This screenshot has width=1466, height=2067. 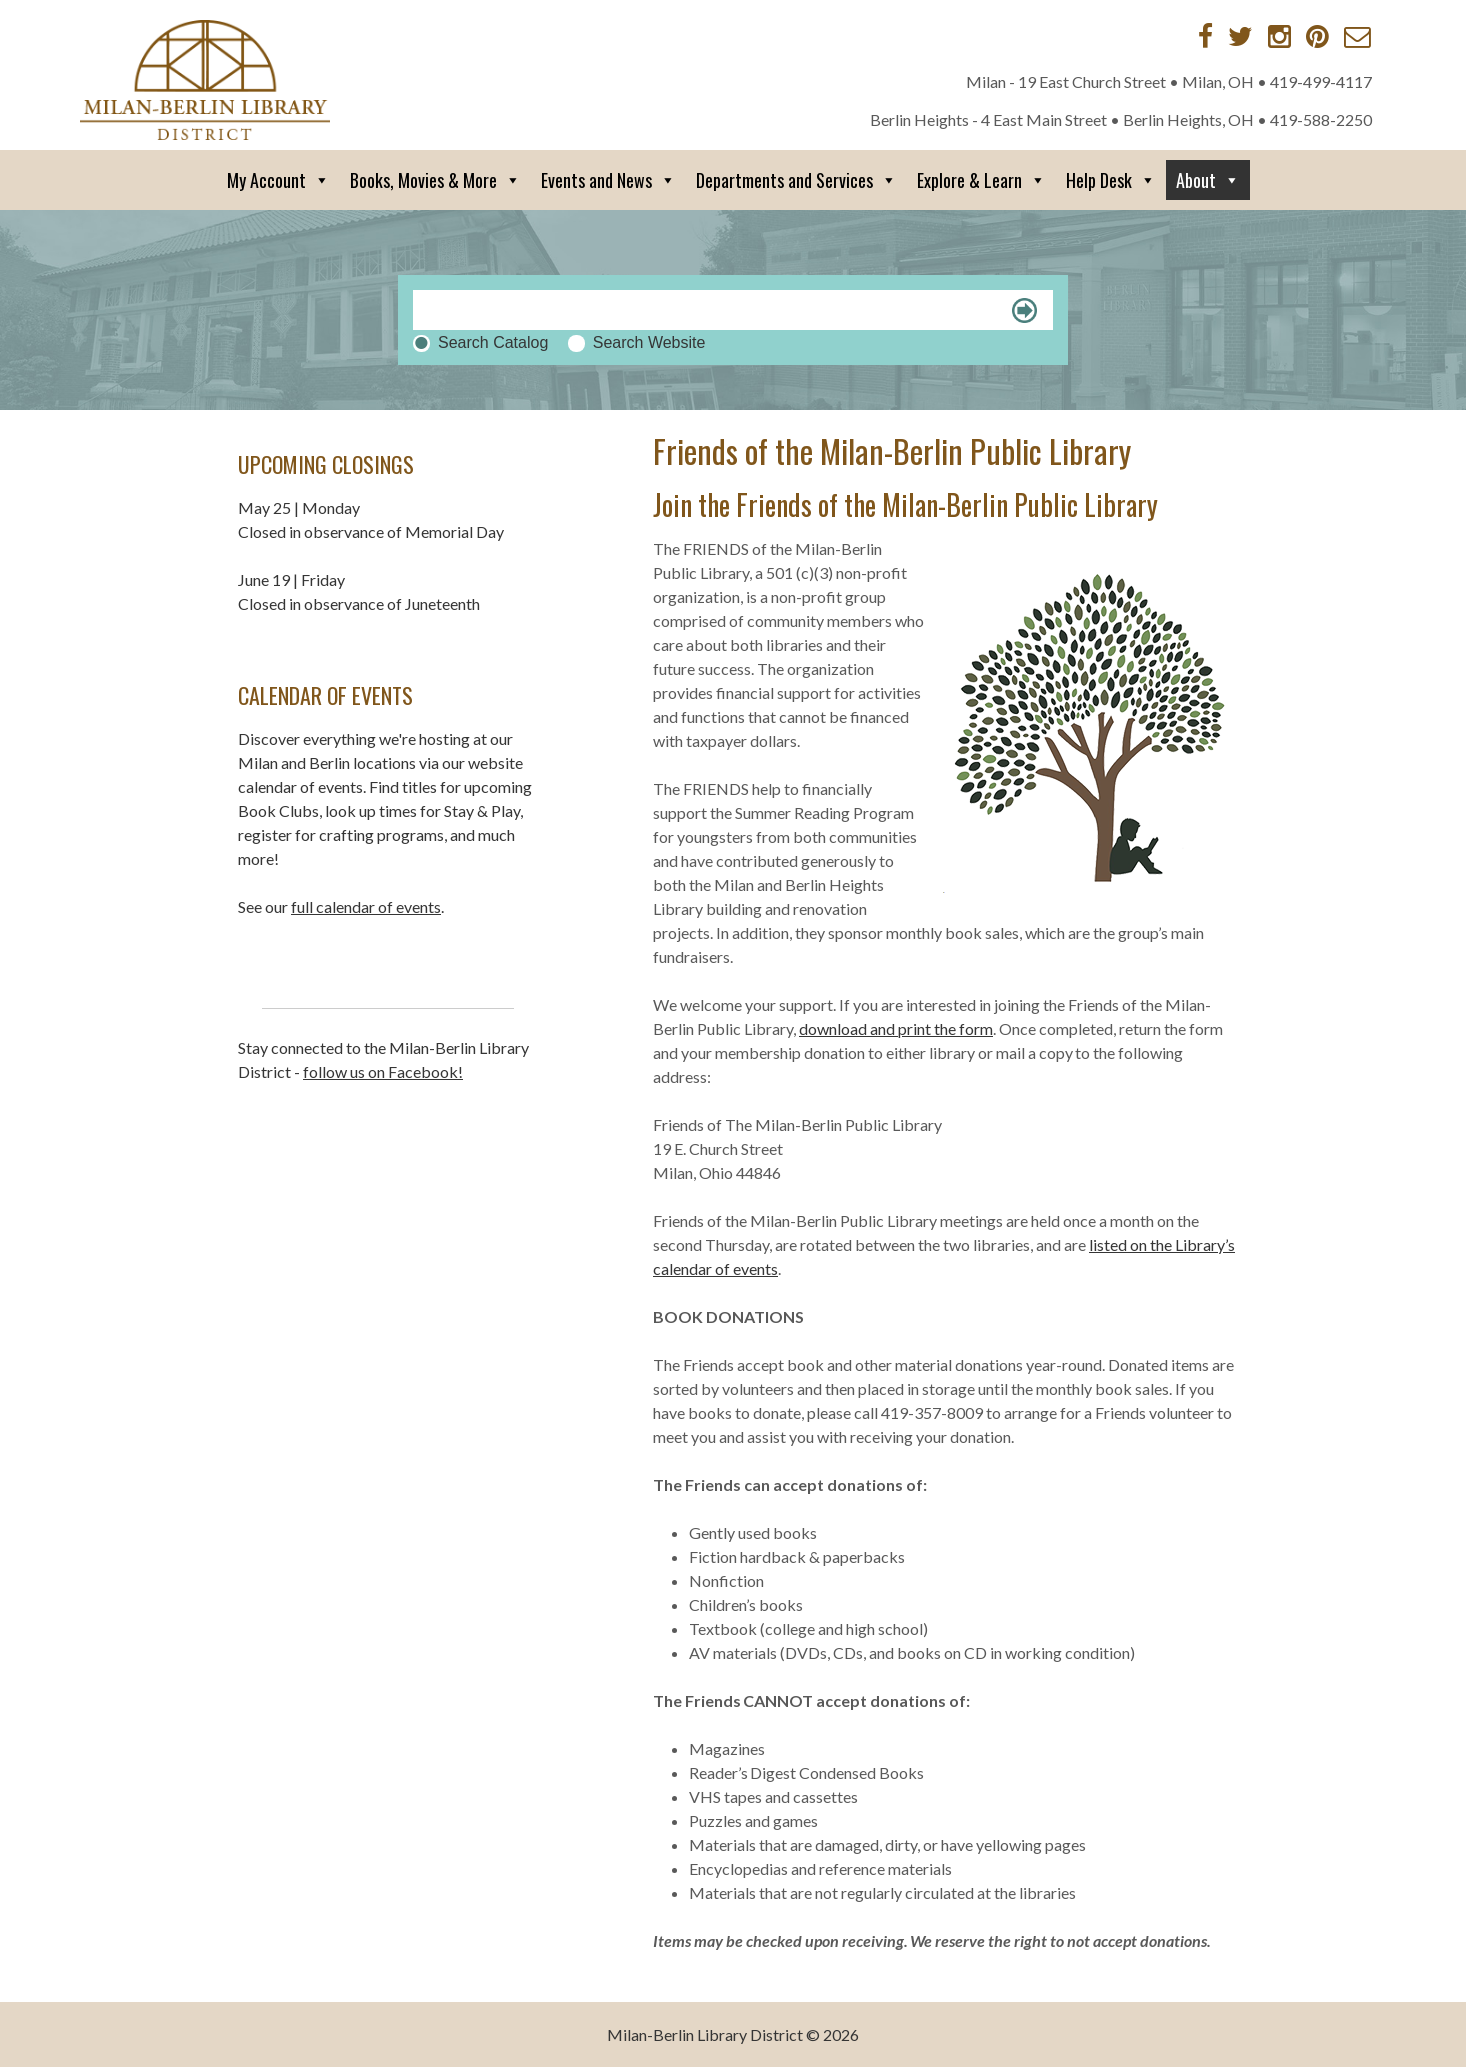 What do you see at coordinates (1321, 119) in the screenshot?
I see `419-588-2250` at bounding box center [1321, 119].